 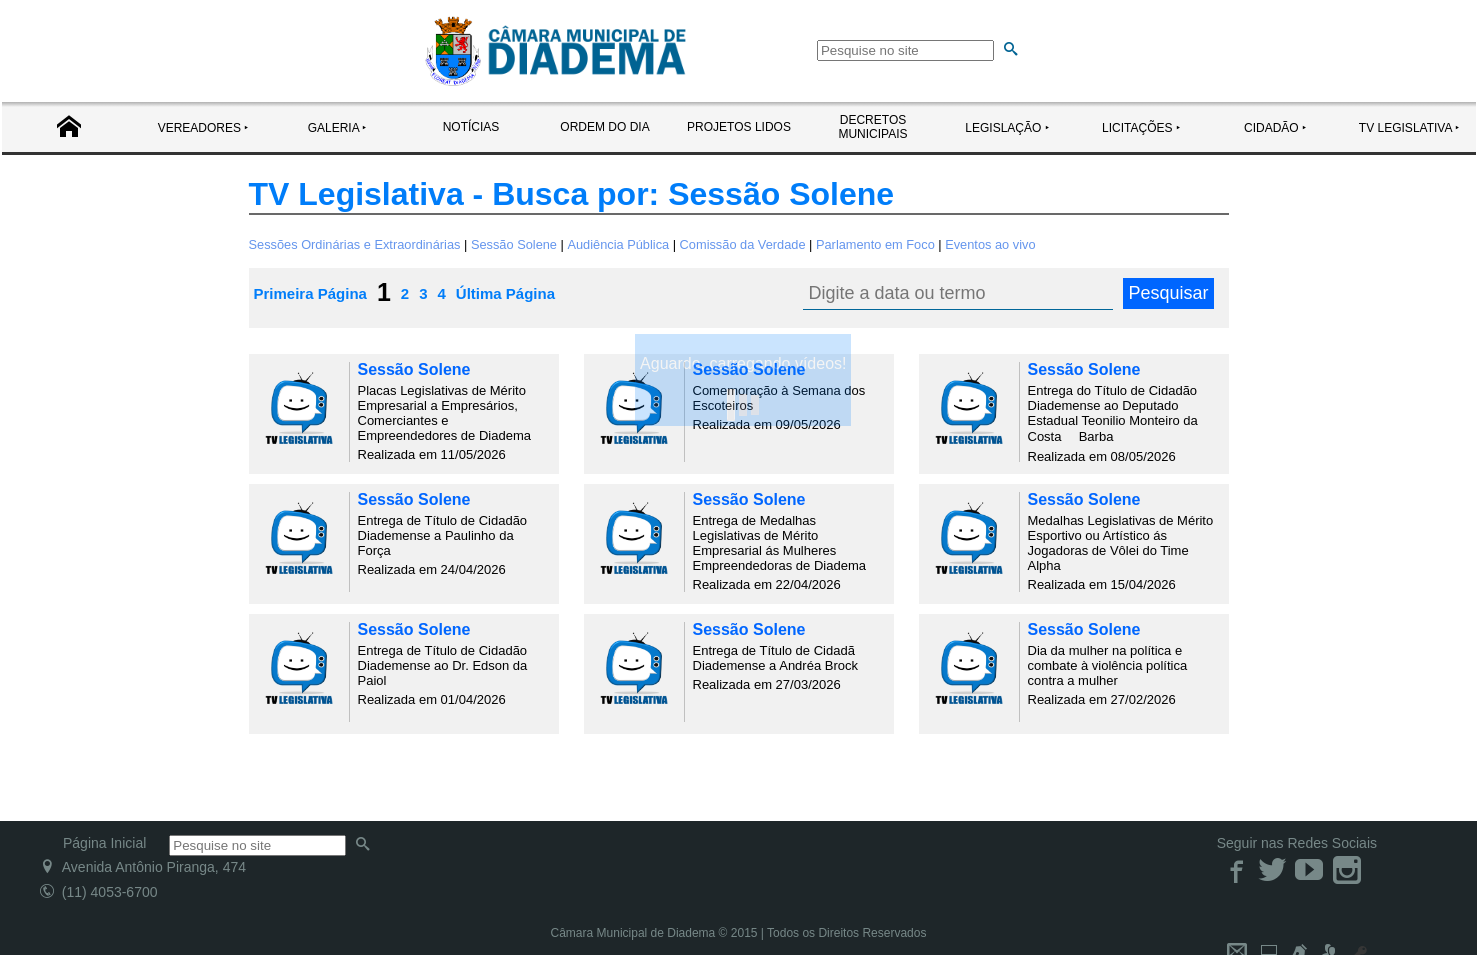 I want to click on Parlamento em Foco, so click(x=875, y=244).